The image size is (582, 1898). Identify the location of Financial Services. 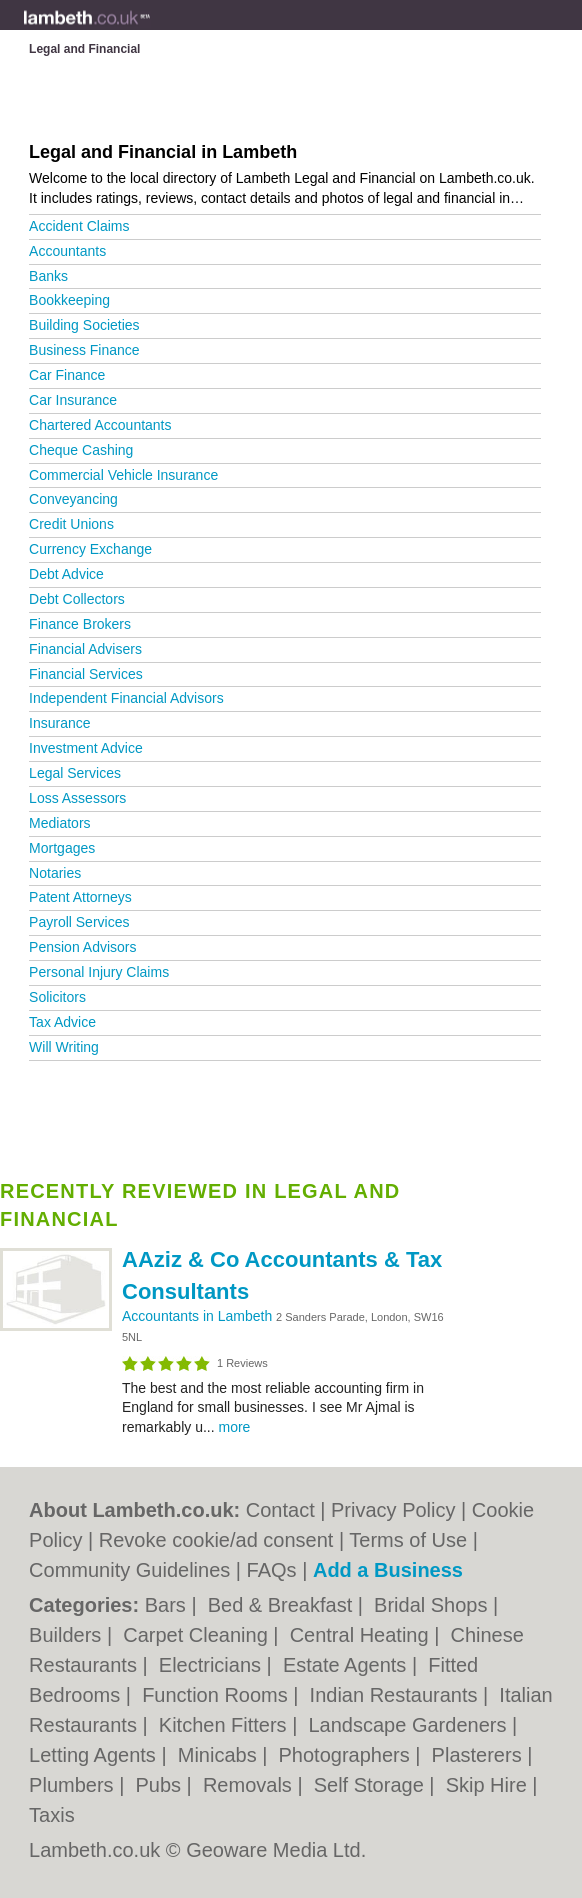
(86, 674).